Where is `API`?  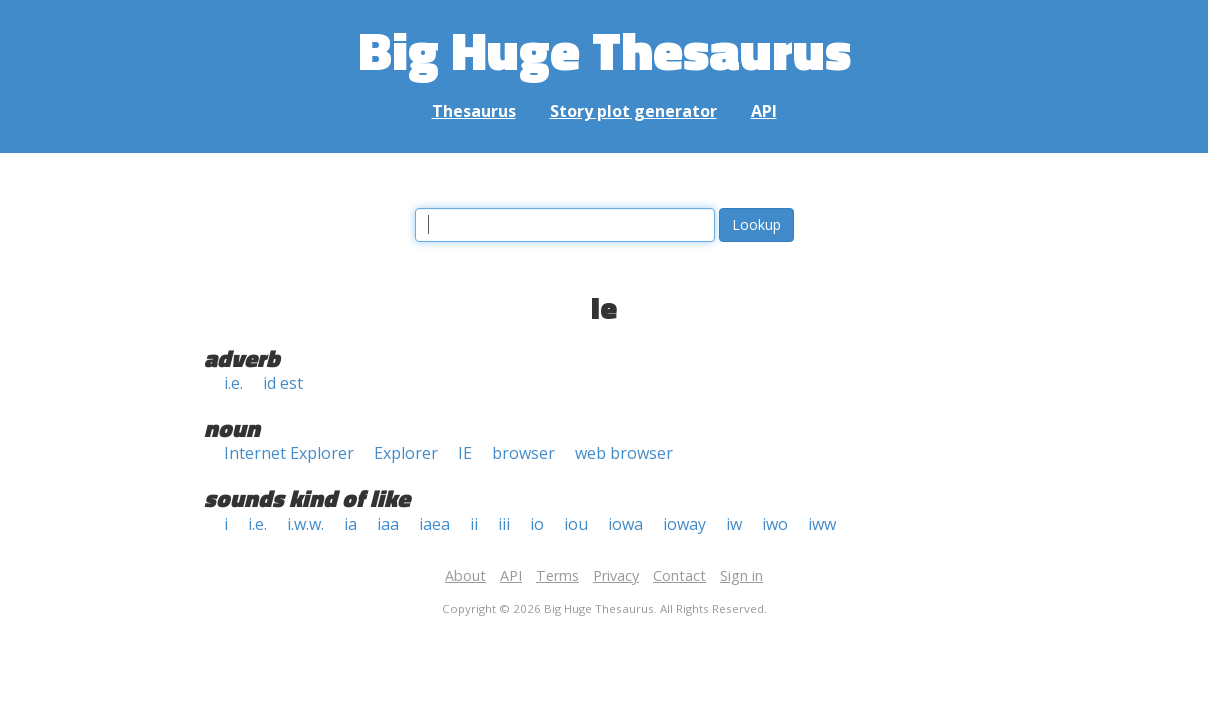
API is located at coordinates (764, 111).